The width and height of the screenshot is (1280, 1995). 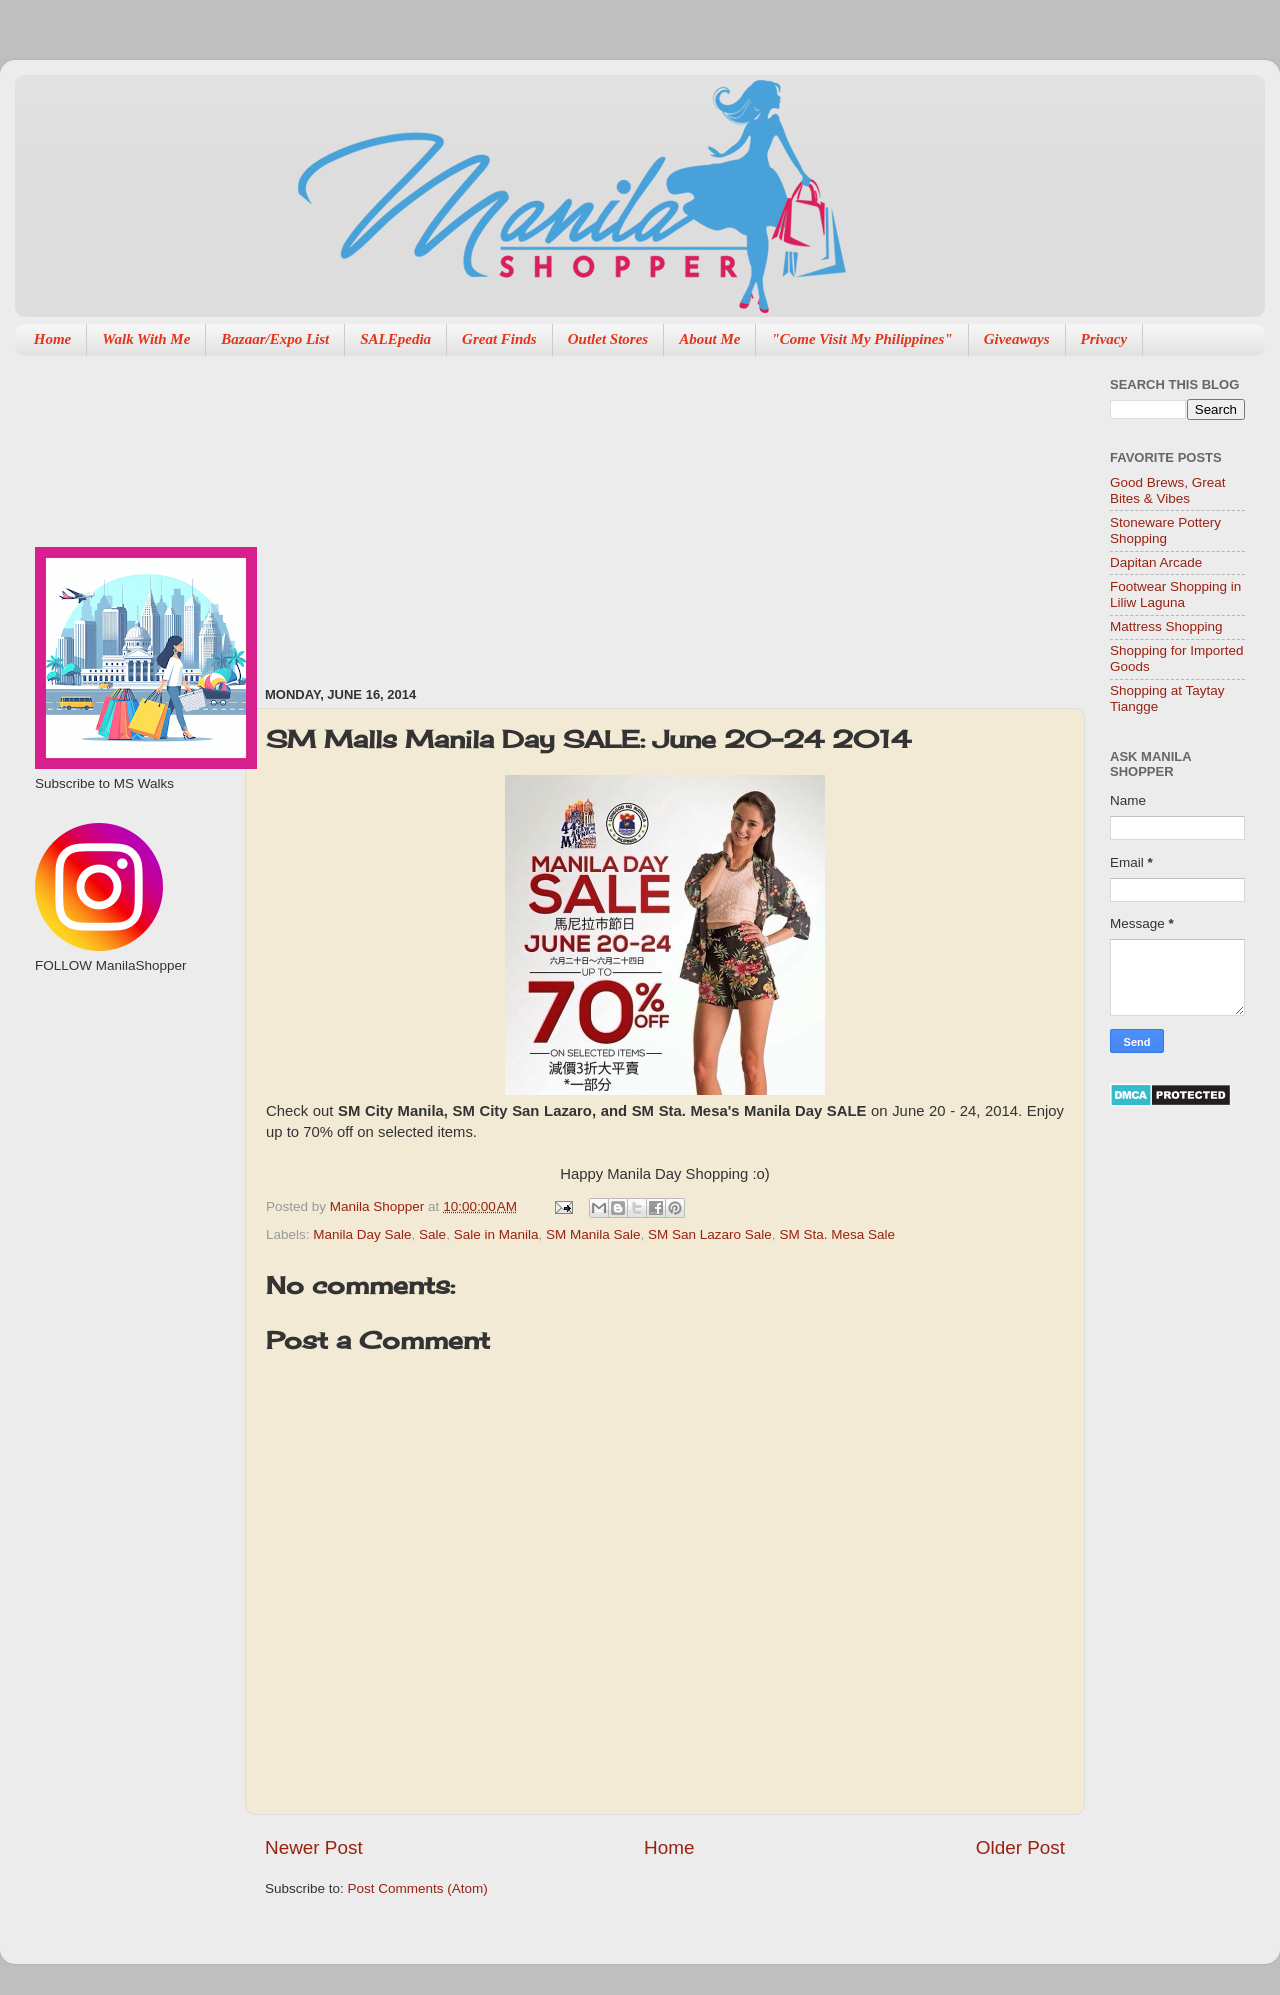 I want to click on Older Post, so click(x=1020, y=1847).